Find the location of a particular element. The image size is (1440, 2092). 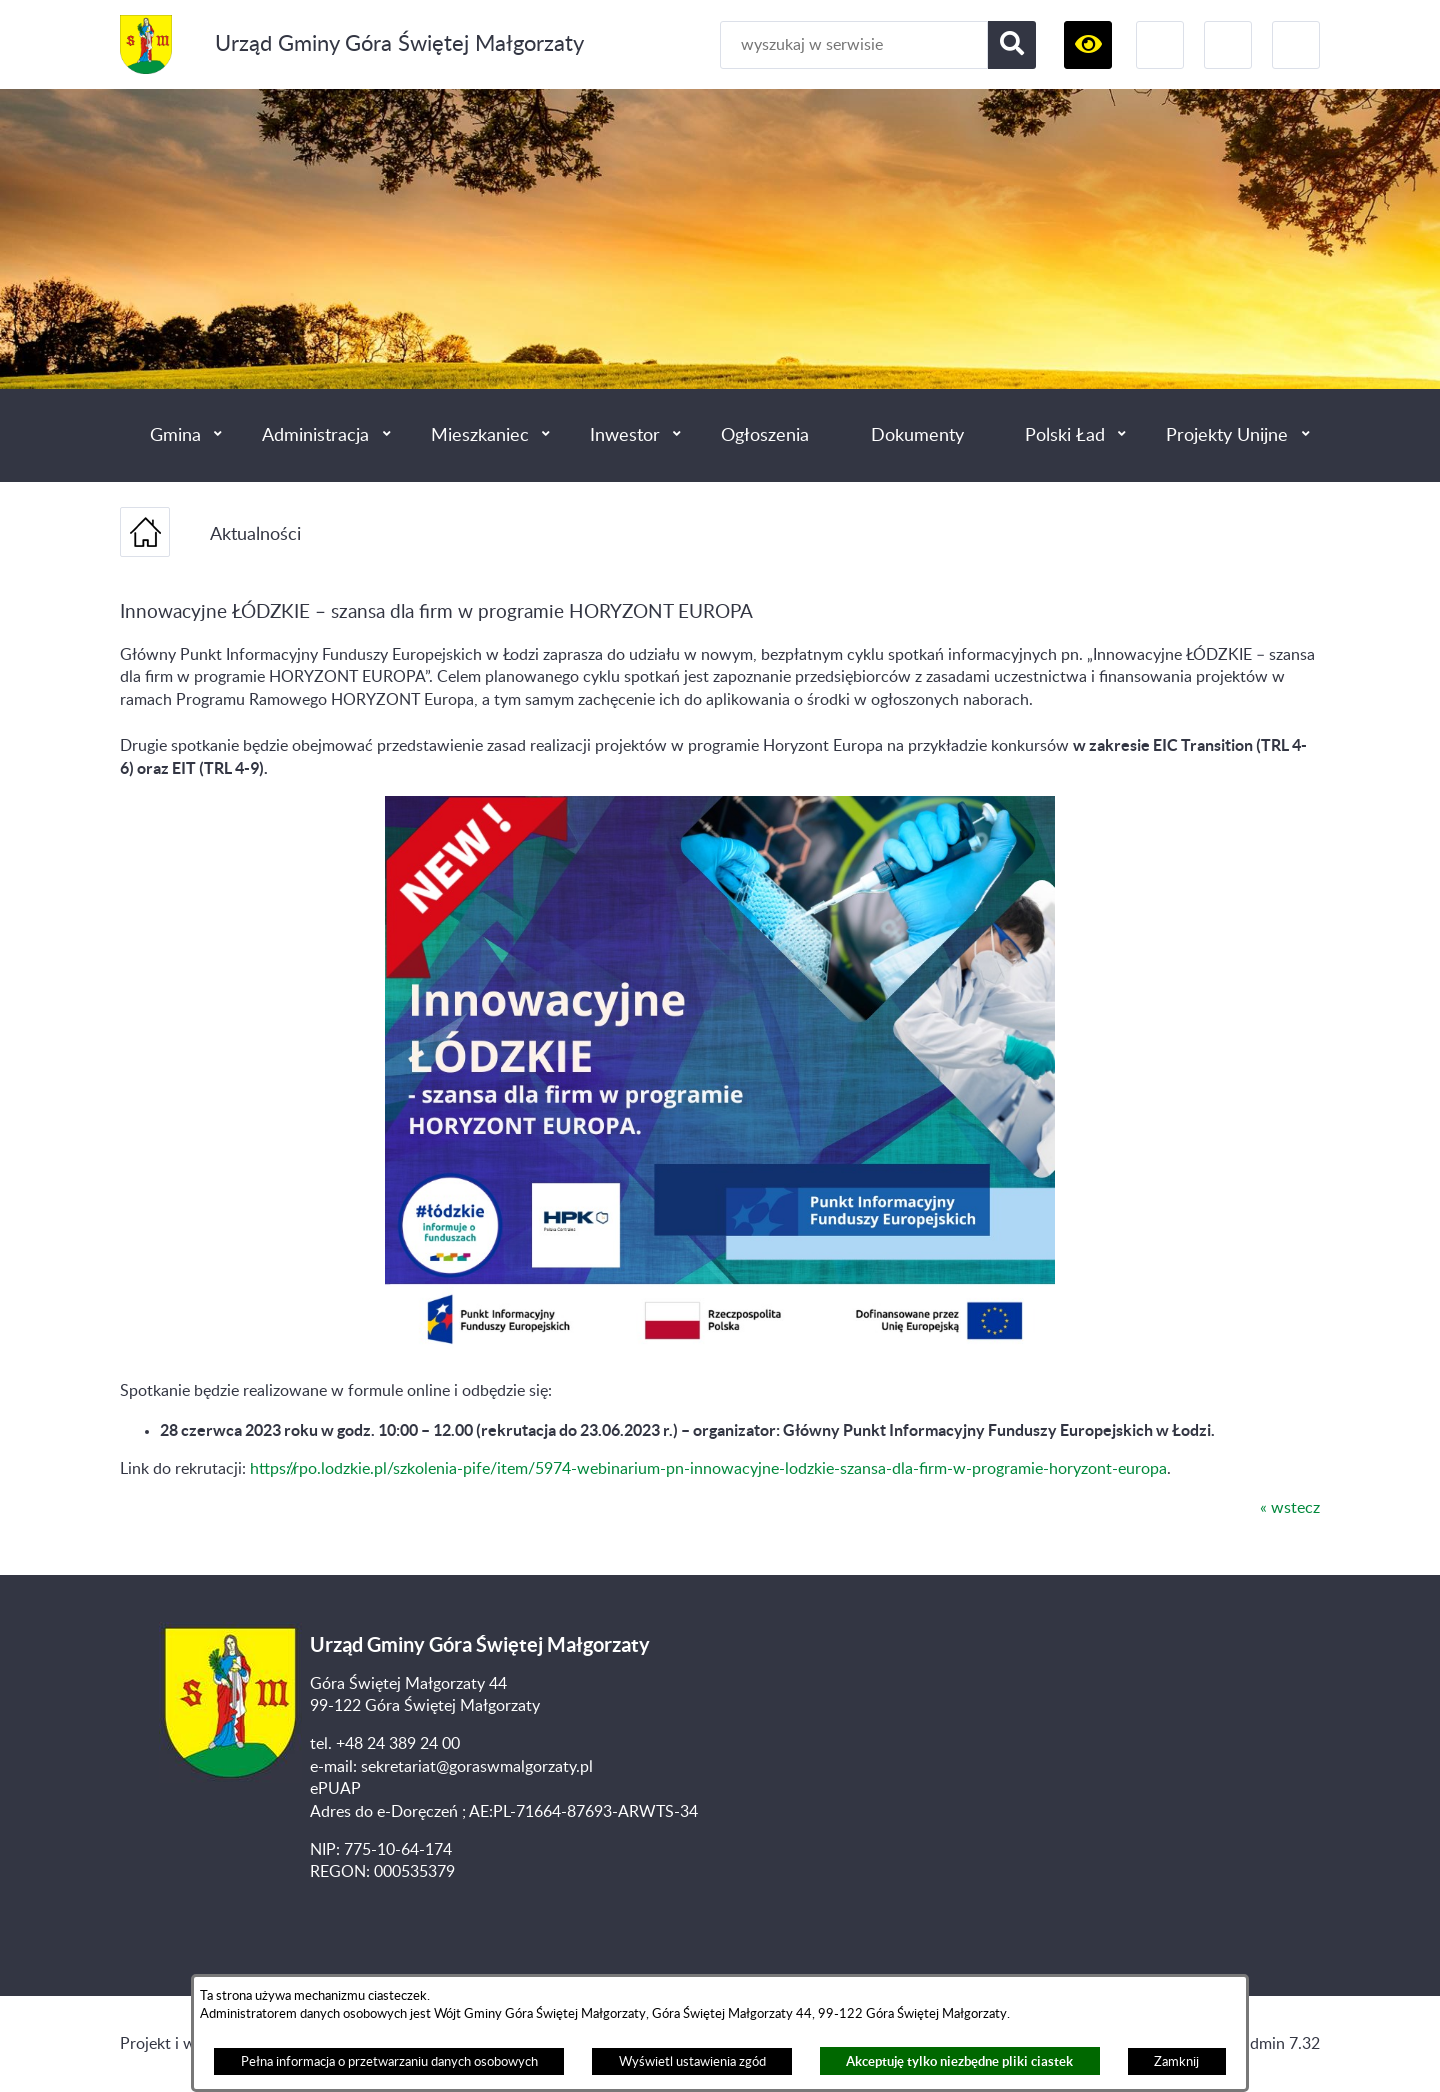

Administracja is located at coordinates (315, 435).